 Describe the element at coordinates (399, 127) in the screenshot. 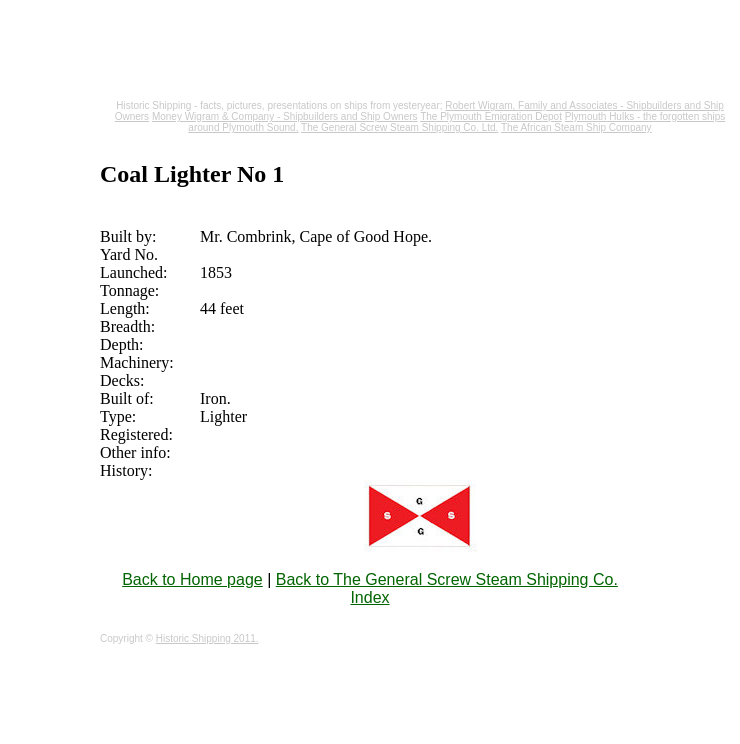

I see `The General Screw Steam Shipping Co. Ltd.` at that location.